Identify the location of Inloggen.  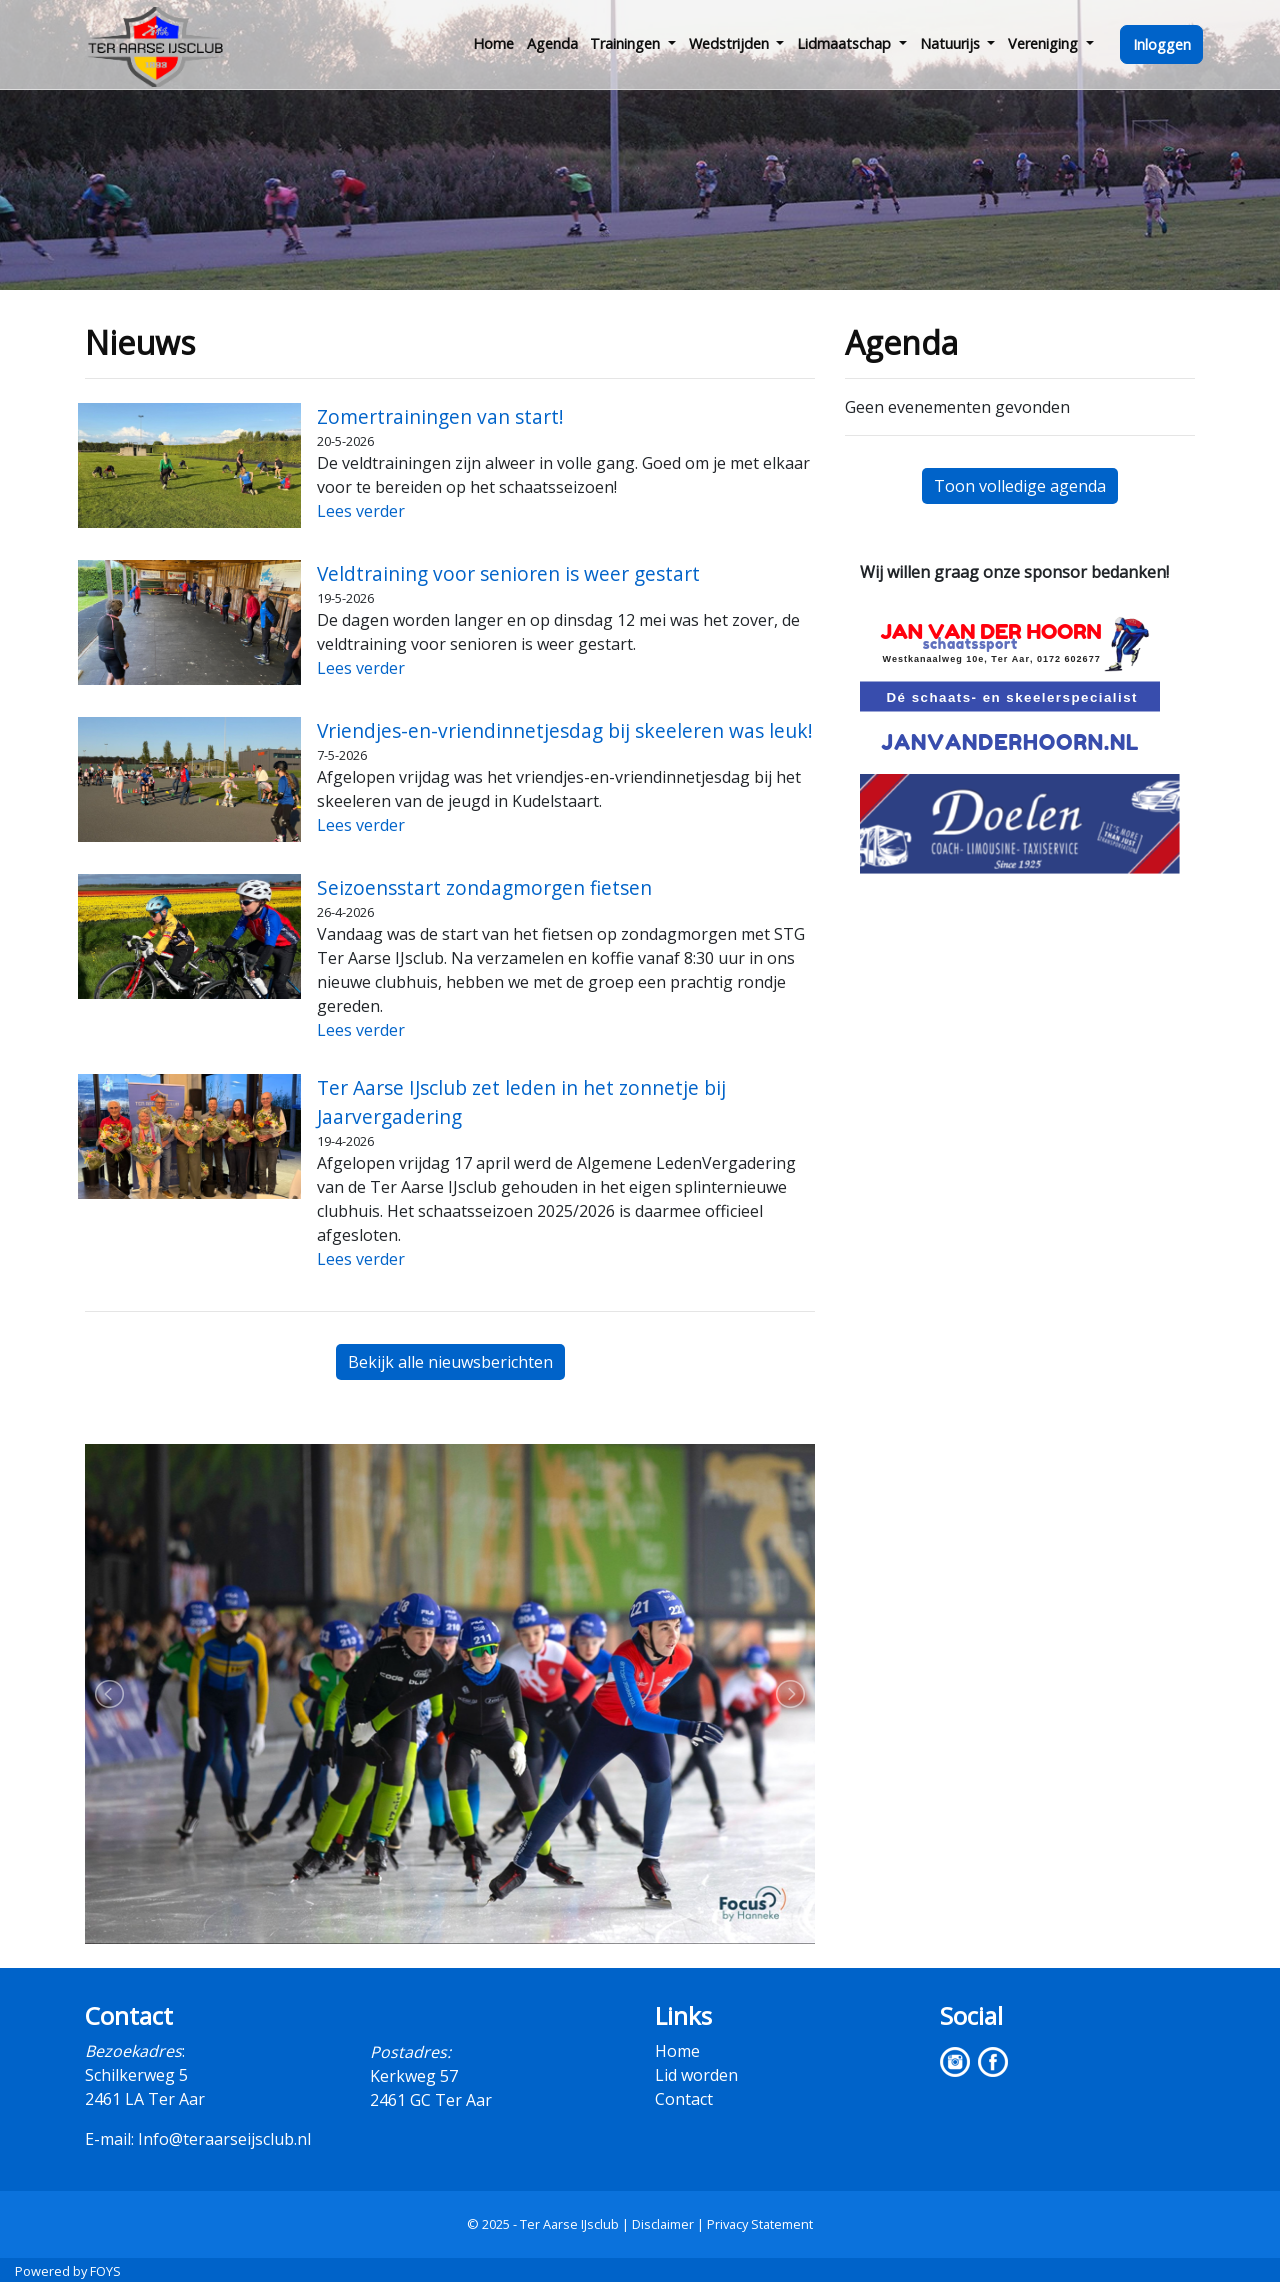
(1162, 44).